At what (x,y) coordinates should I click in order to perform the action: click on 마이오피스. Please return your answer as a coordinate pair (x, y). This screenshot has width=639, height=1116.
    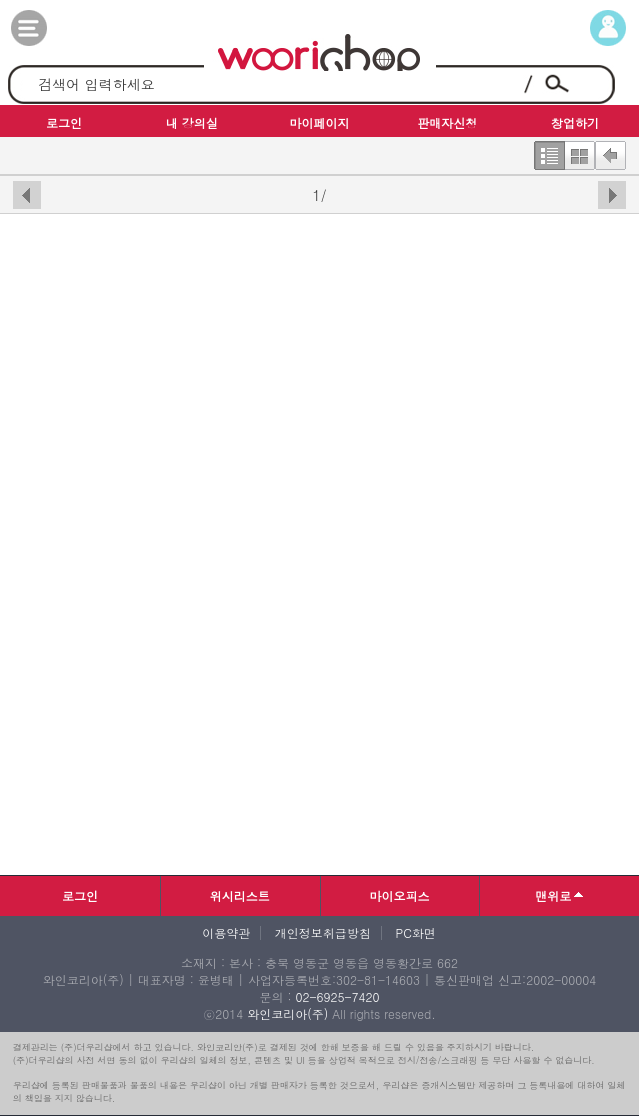
    Looking at the image, I should click on (399, 895).